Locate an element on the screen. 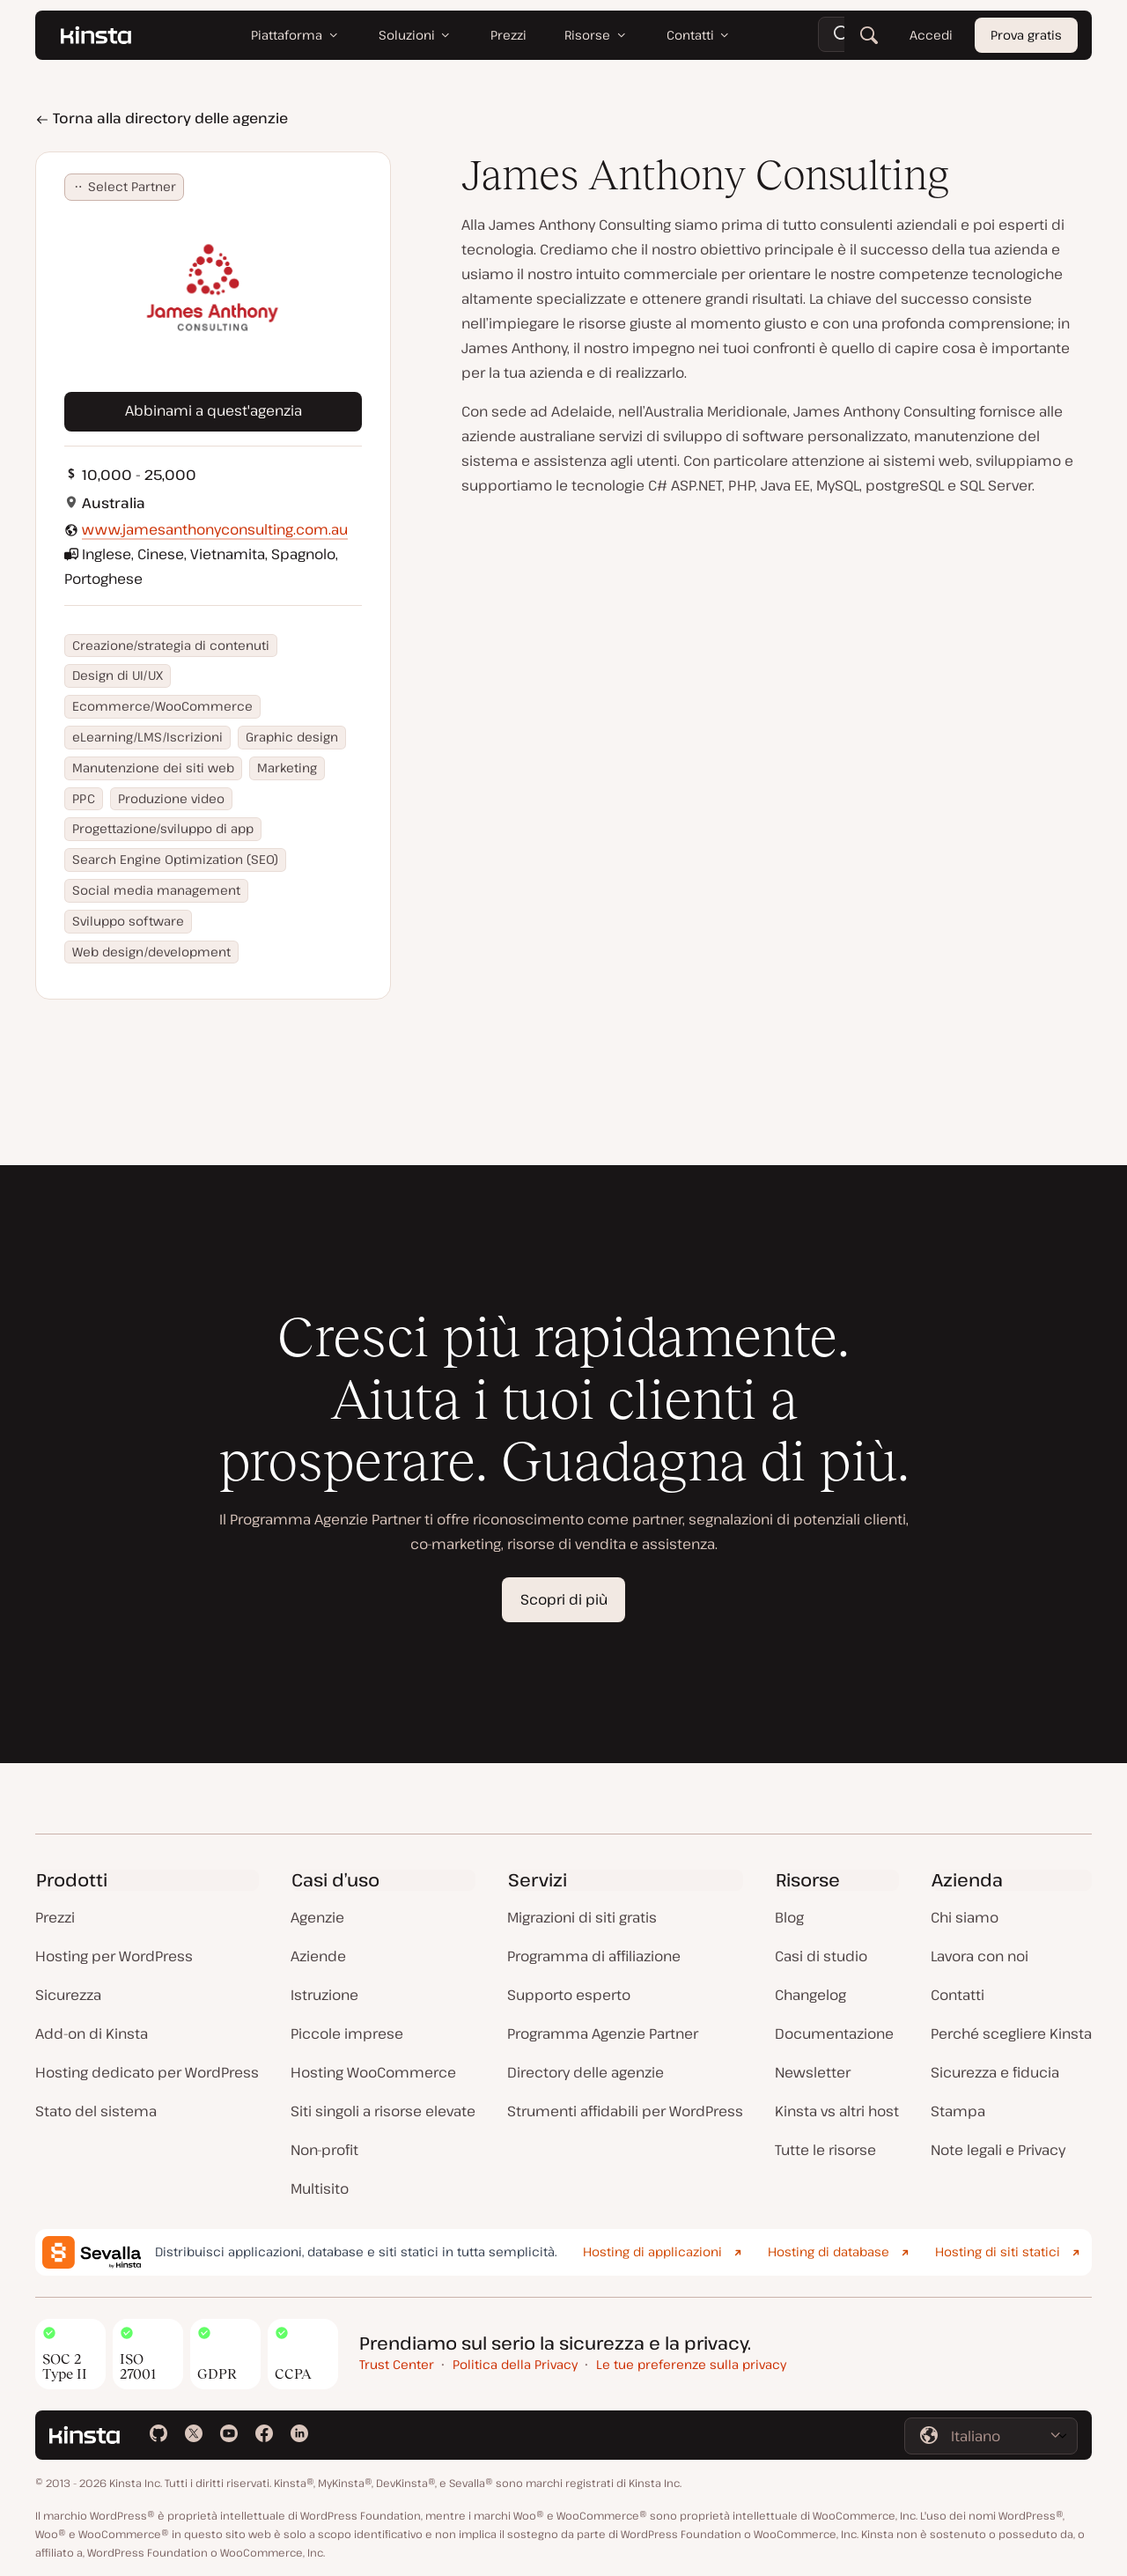  Programma di affiliazione is located at coordinates (594, 1956).